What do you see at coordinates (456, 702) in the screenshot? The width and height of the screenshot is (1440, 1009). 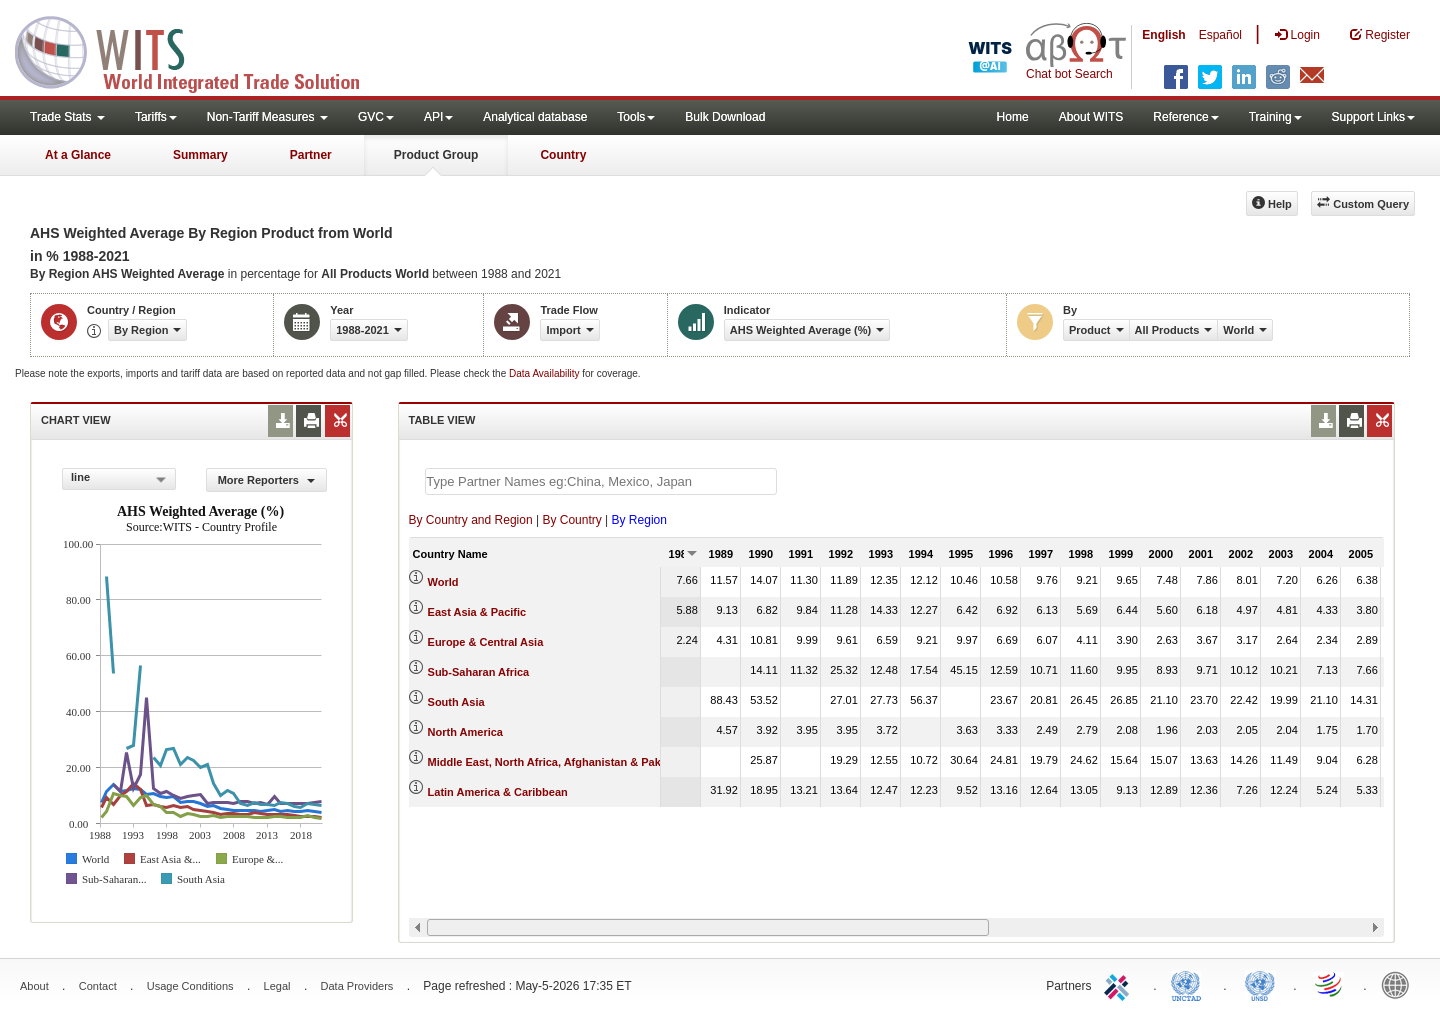 I see `South Asia` at bounding box center [456, 702].